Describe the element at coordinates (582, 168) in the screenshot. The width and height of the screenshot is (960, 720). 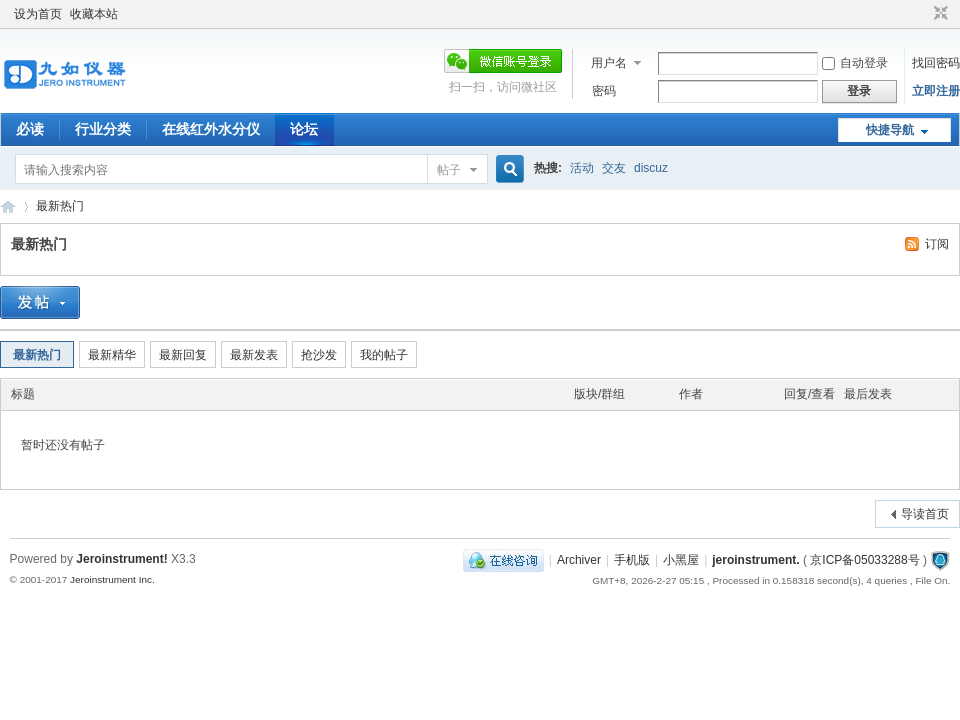
I see `活动` at that location.